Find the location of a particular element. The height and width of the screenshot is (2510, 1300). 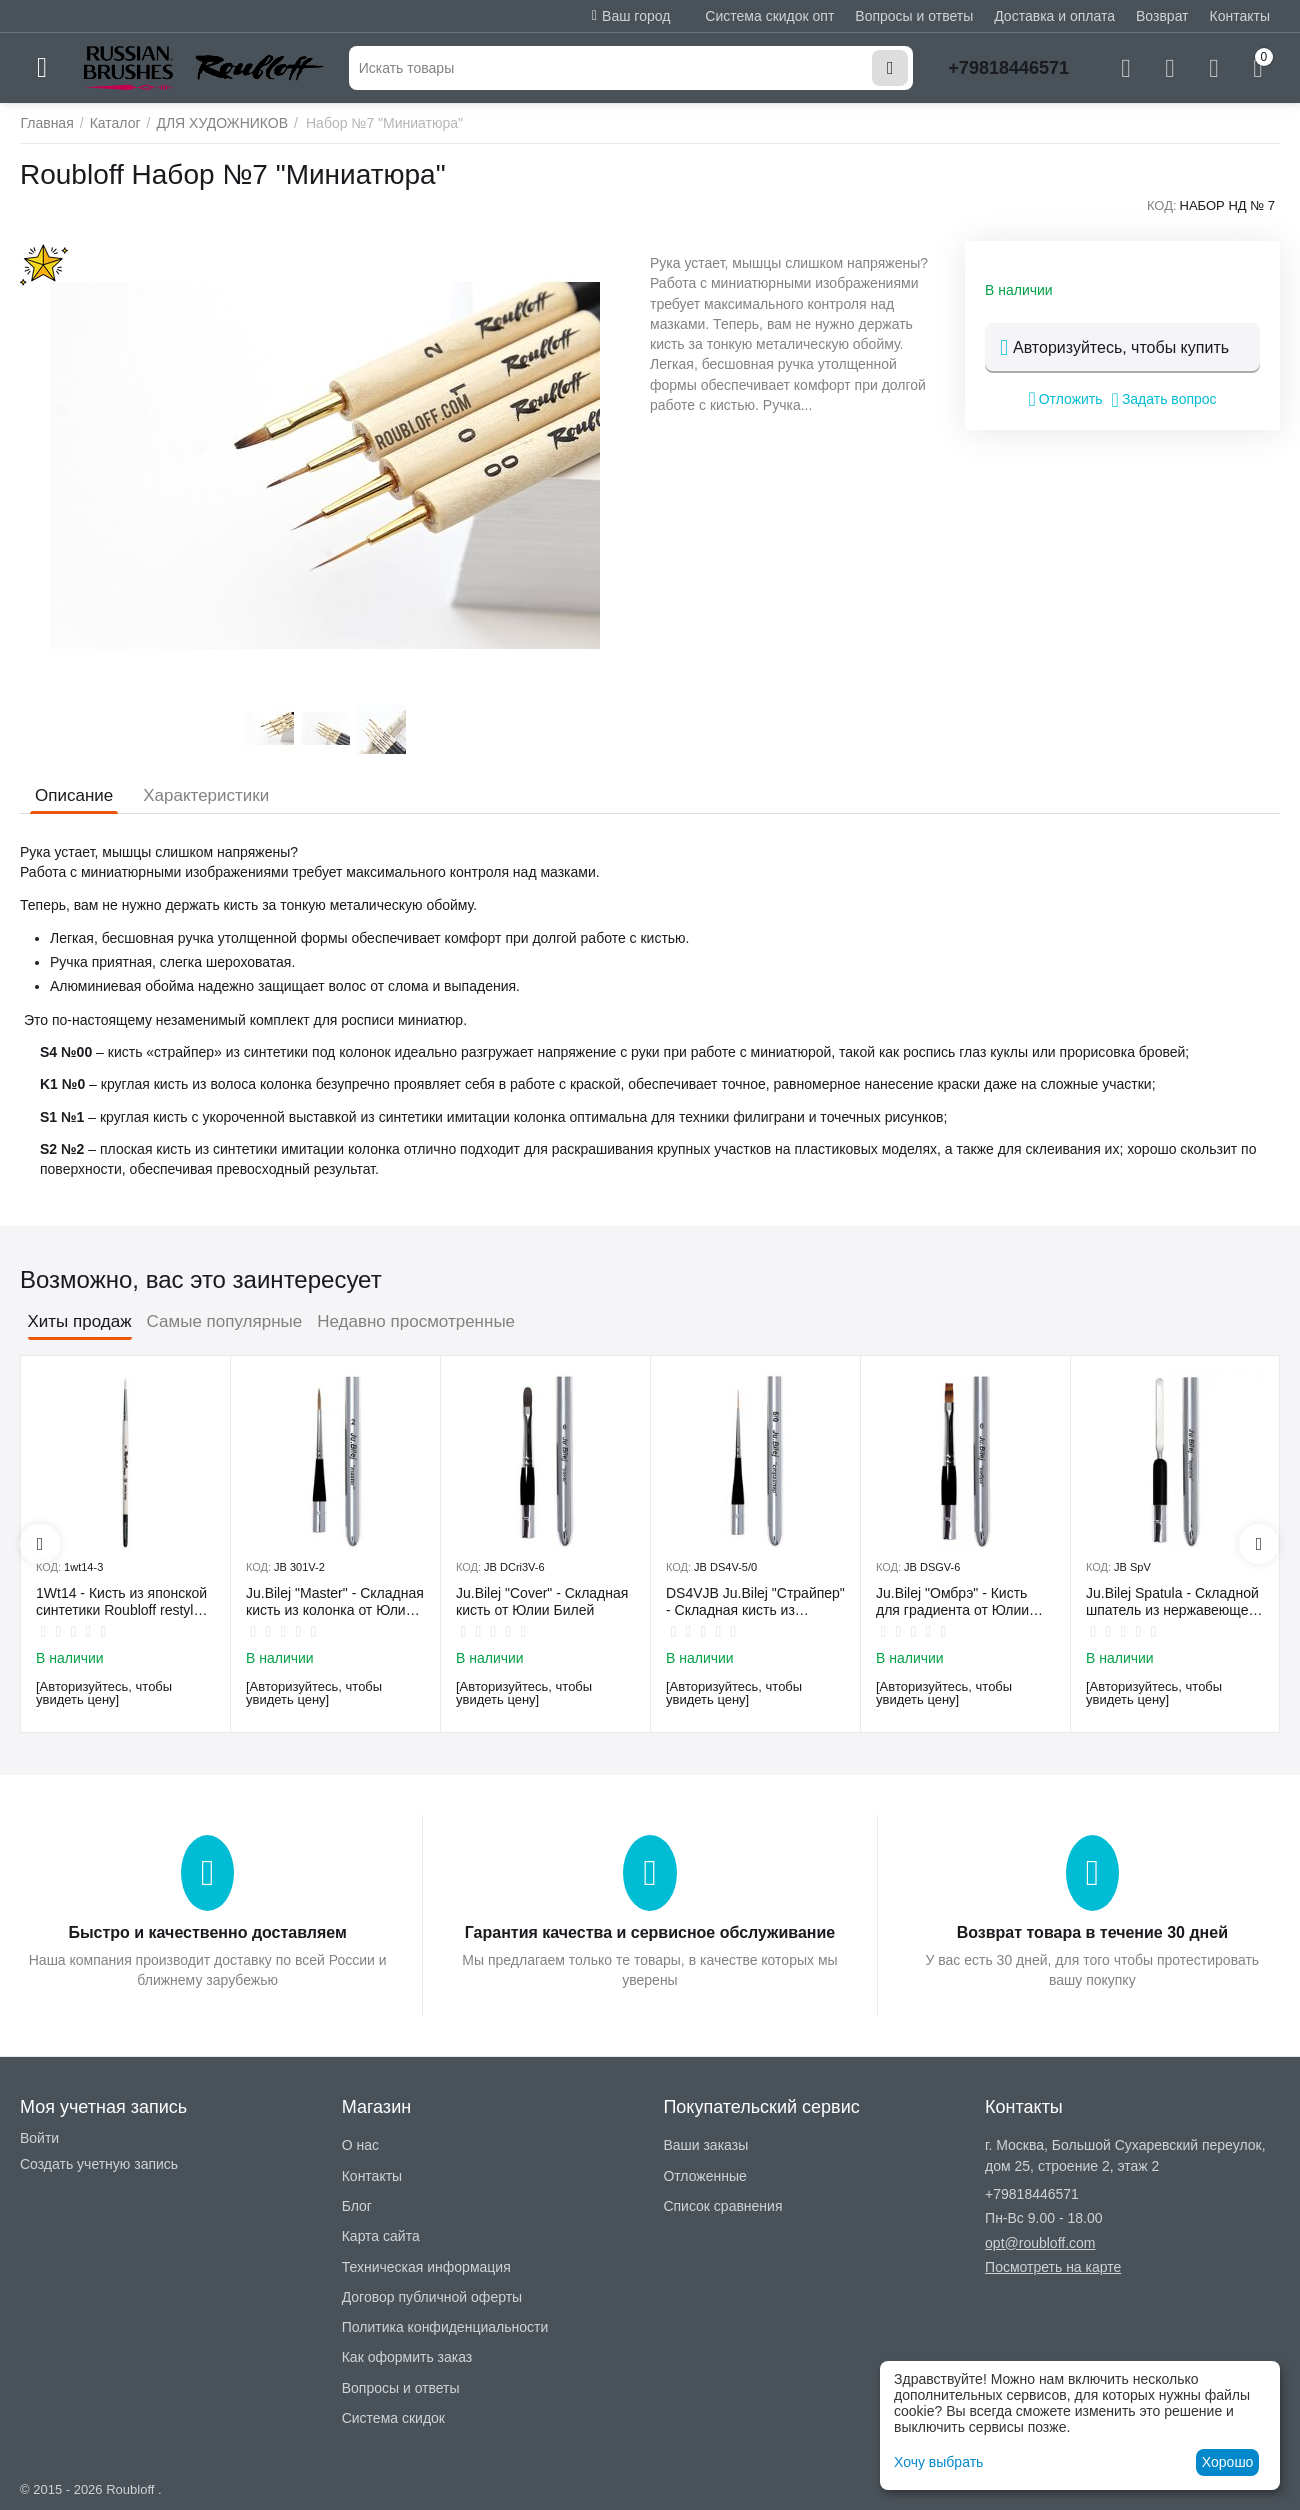

Контакты is located at coordinates (1240, 16).